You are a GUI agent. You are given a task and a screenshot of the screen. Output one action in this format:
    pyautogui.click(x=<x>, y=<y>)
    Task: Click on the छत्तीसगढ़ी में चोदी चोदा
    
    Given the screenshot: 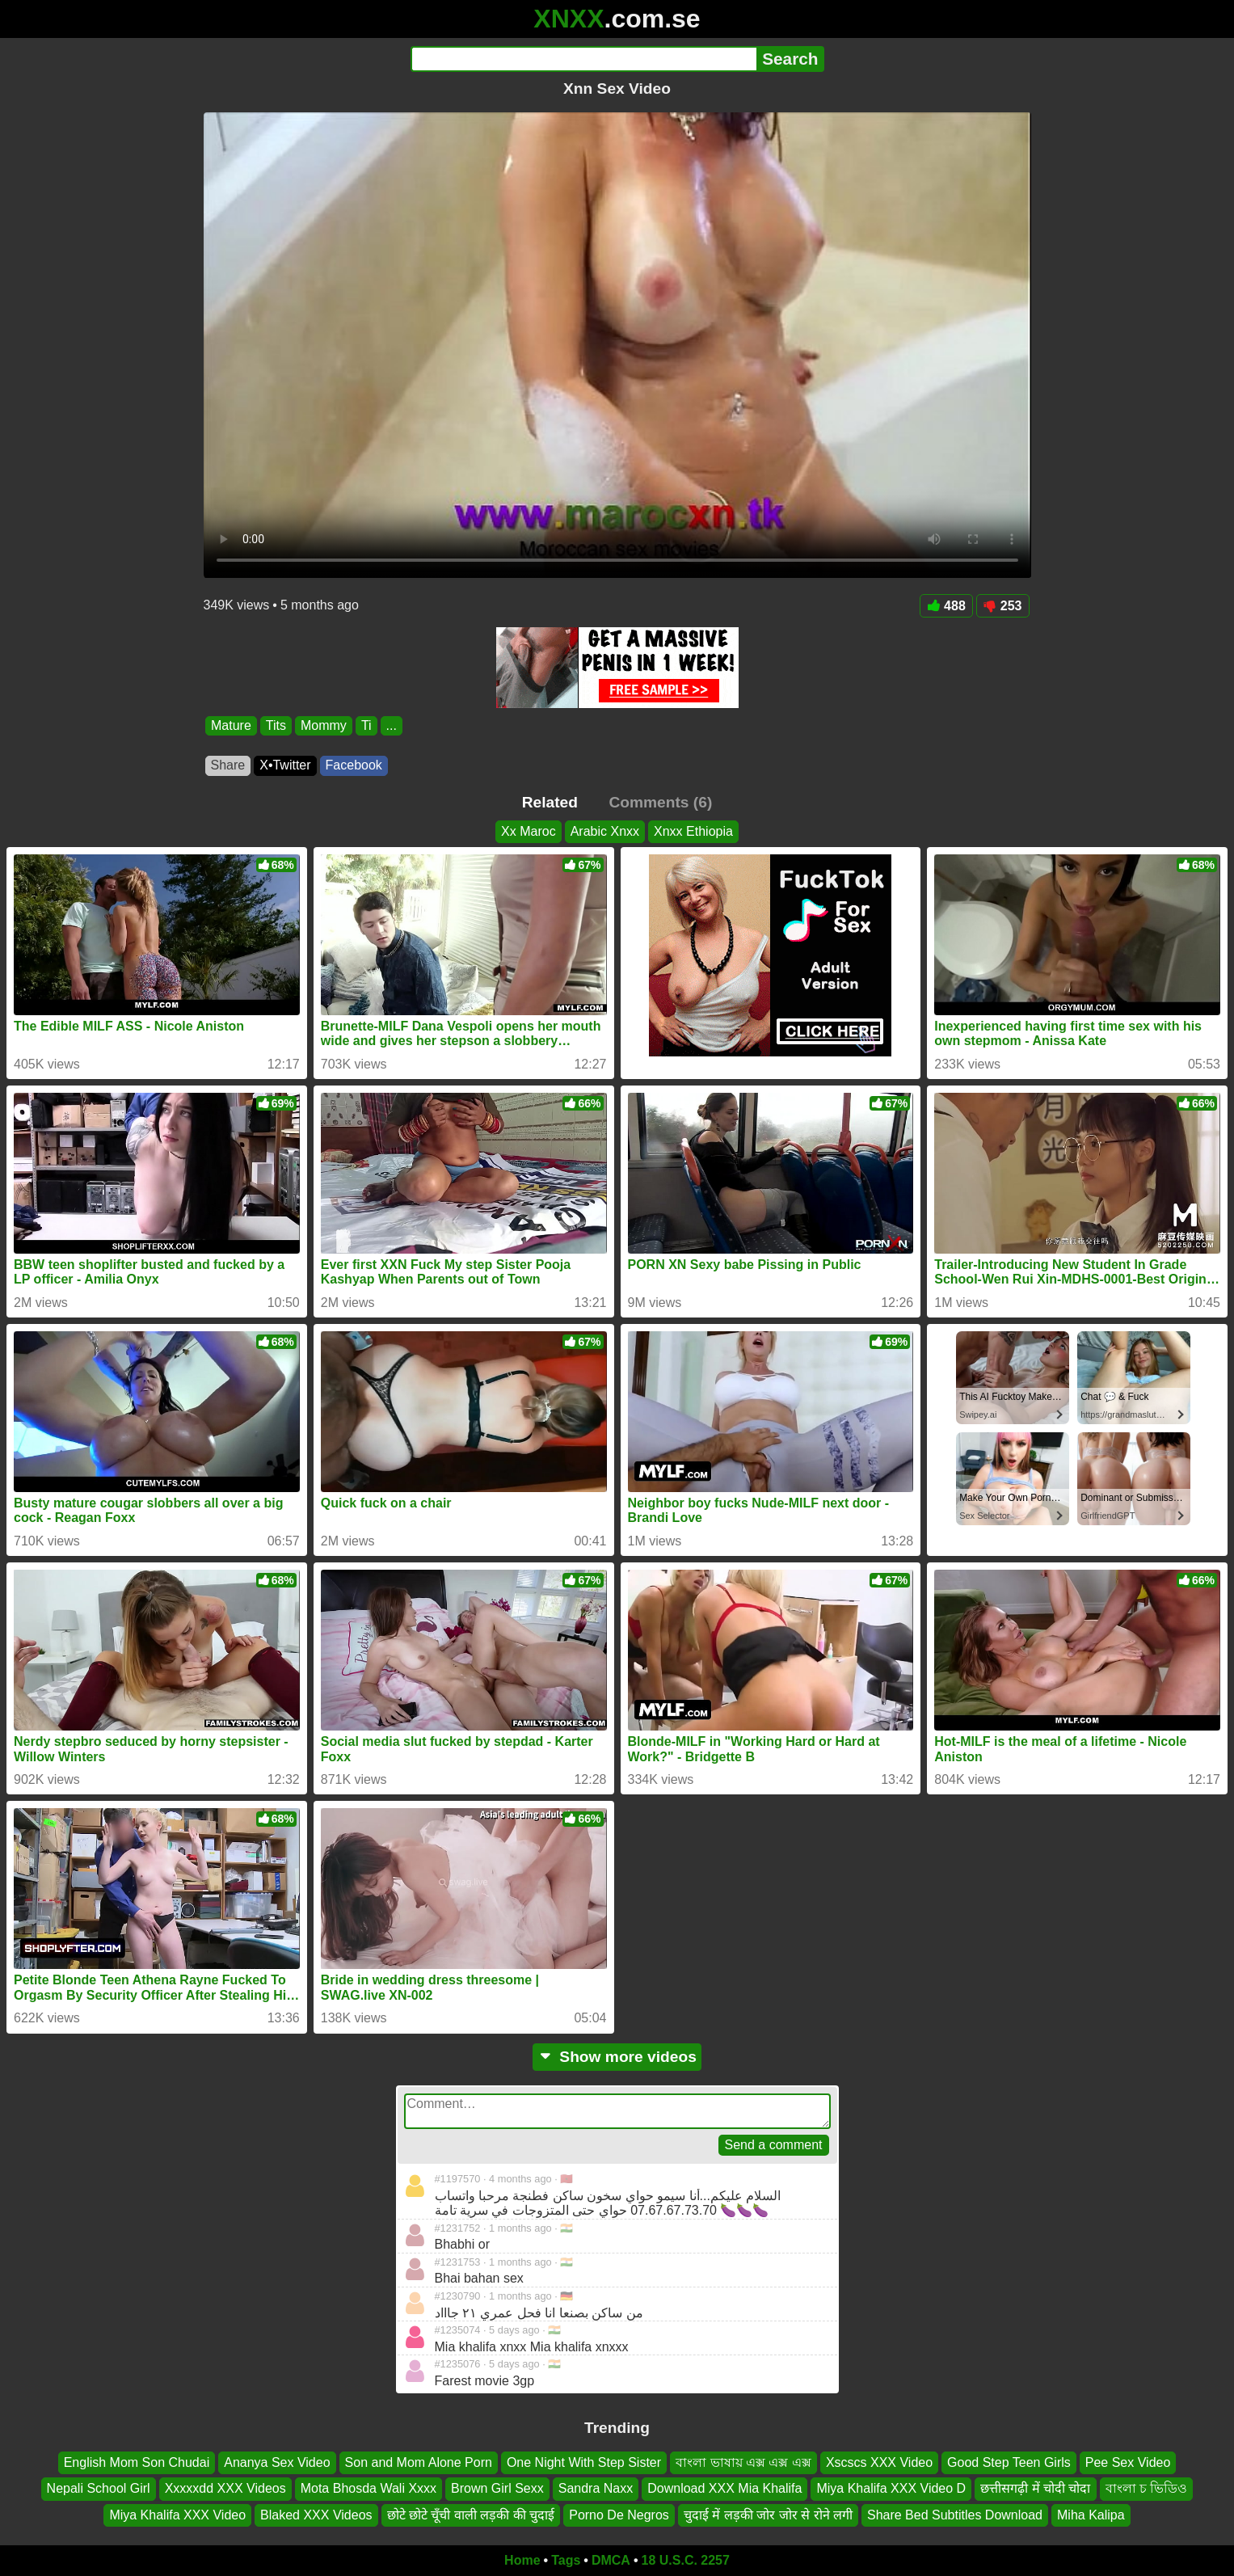 What is the action you would take?
    pyautogui.click(x=1035, y=2488)
    